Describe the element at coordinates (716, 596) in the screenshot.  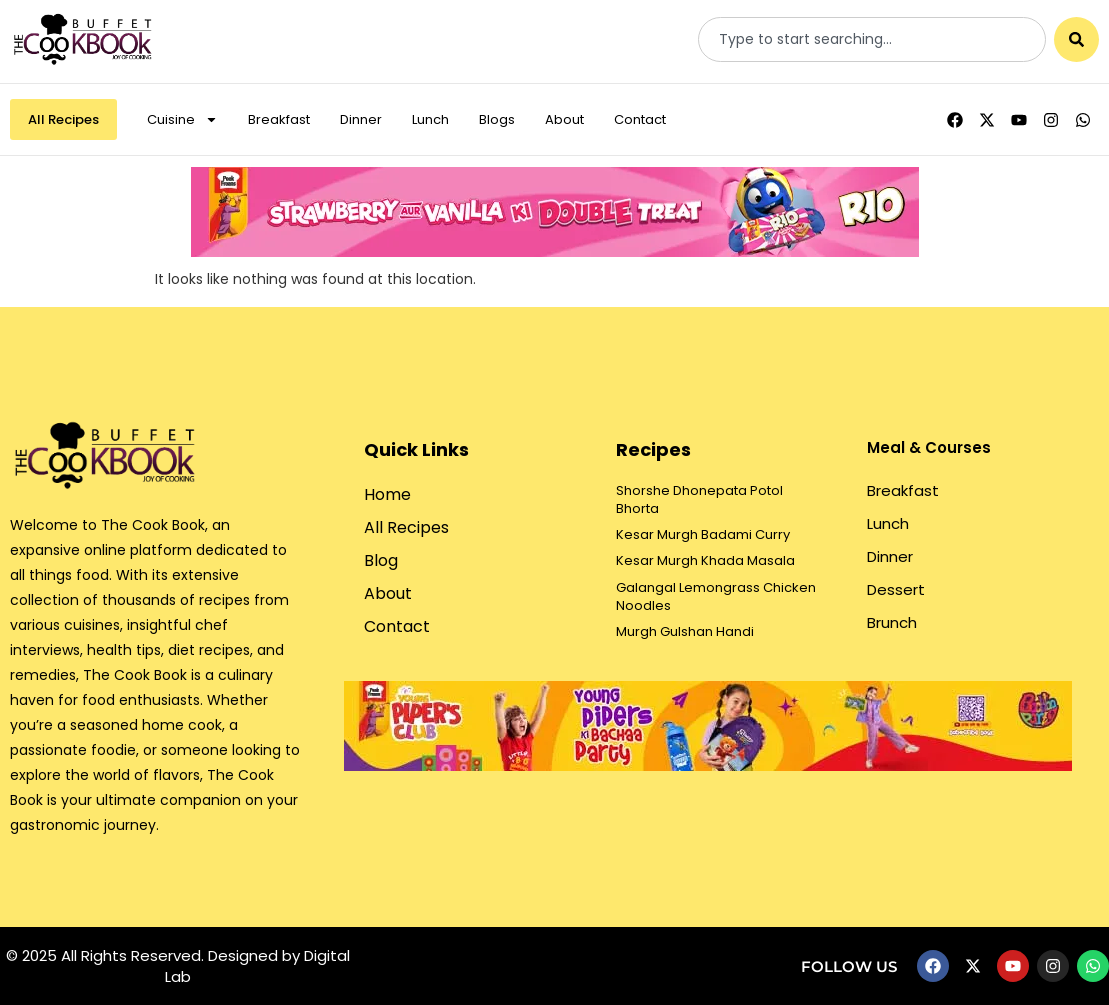
I see `Galangal Lemongrass Chicken Noodles` at that location.